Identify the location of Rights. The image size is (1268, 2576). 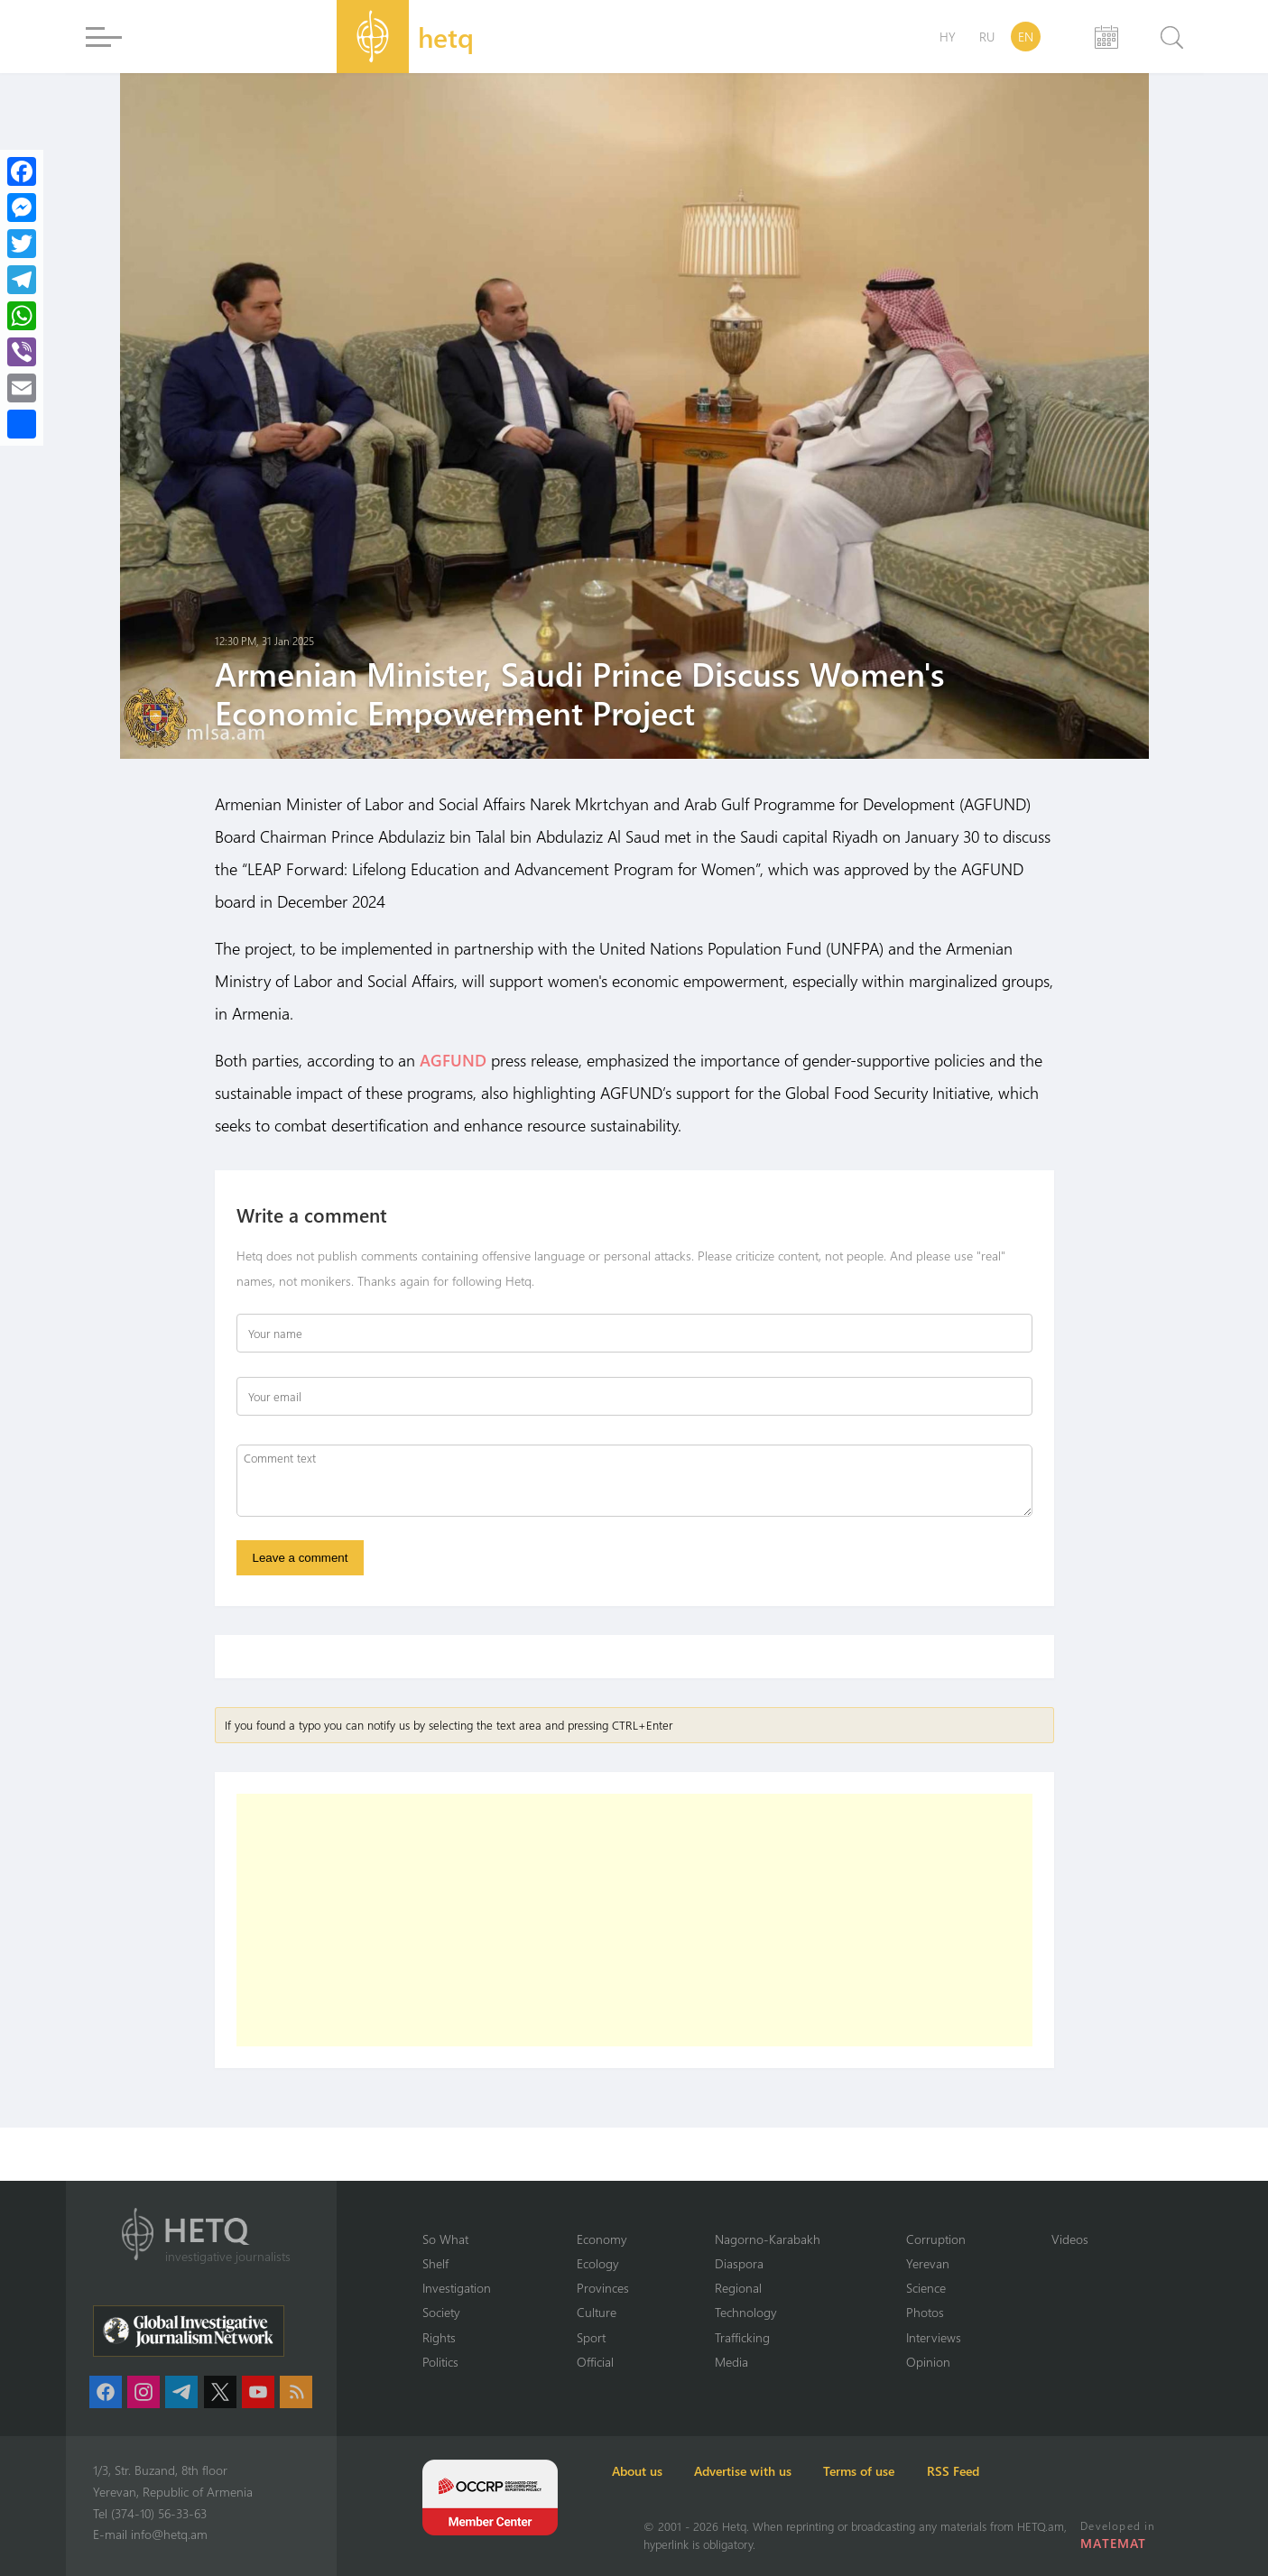
(440, 2336).